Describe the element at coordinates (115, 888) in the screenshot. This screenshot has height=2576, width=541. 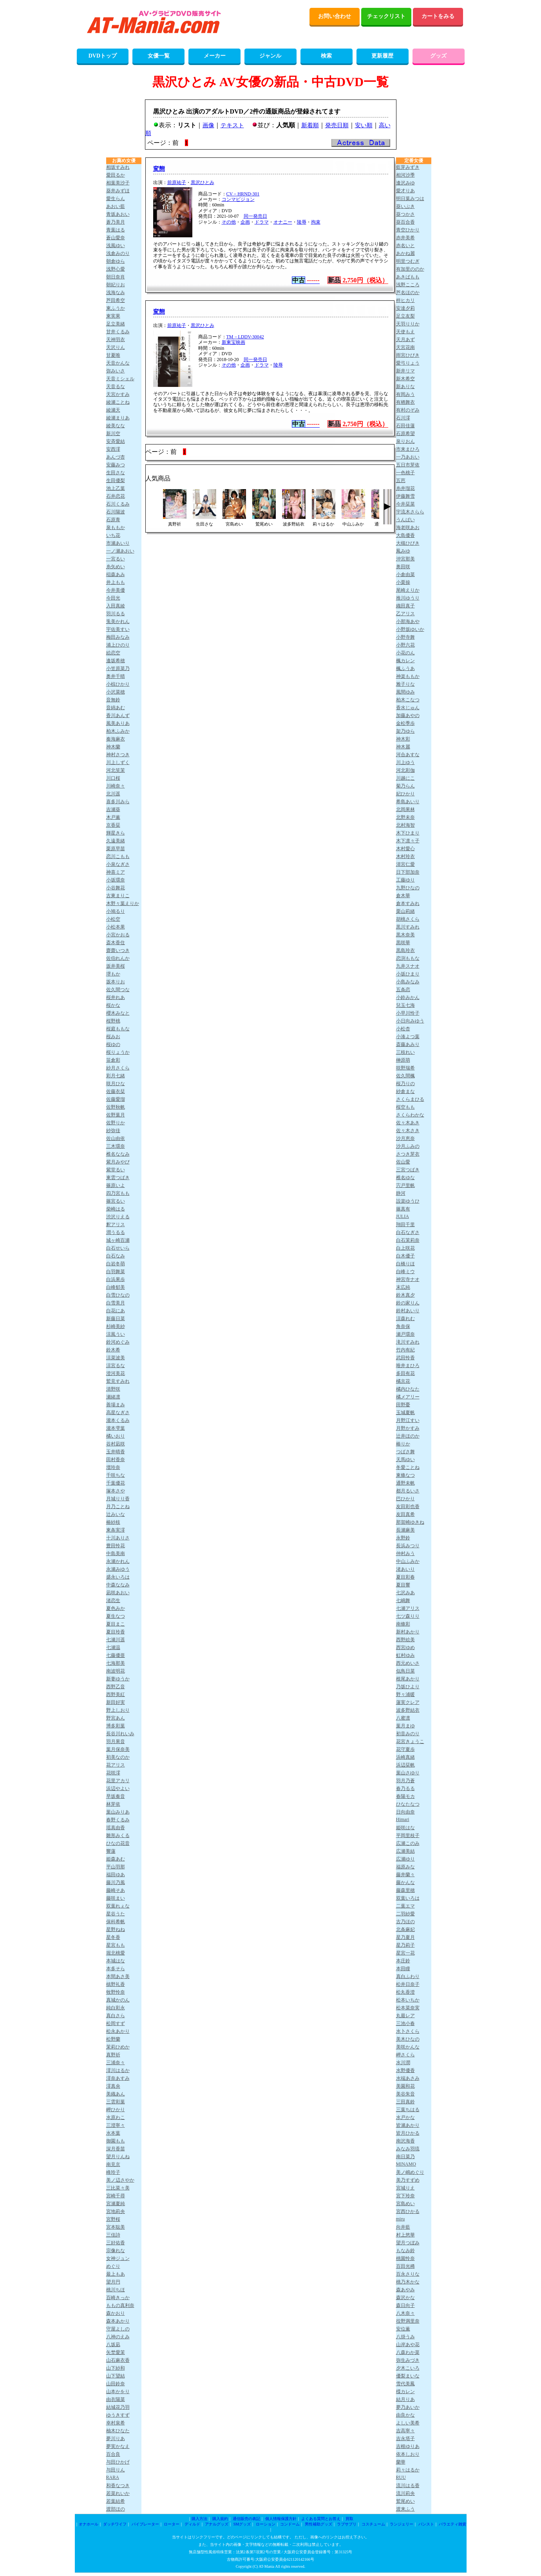
I see `小谷舞花` at that location.